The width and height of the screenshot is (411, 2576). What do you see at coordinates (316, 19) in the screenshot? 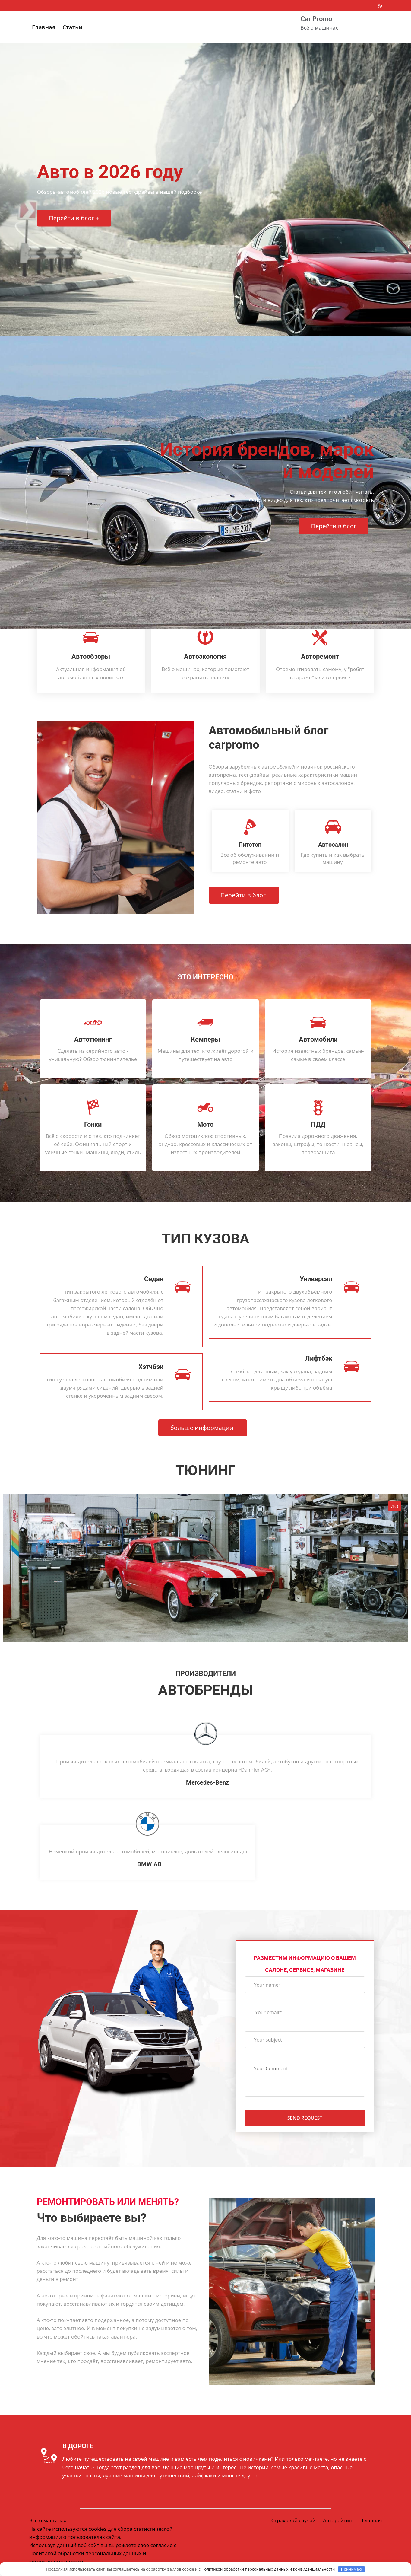
I see `Car Promo` at bounding box center [316, 19].